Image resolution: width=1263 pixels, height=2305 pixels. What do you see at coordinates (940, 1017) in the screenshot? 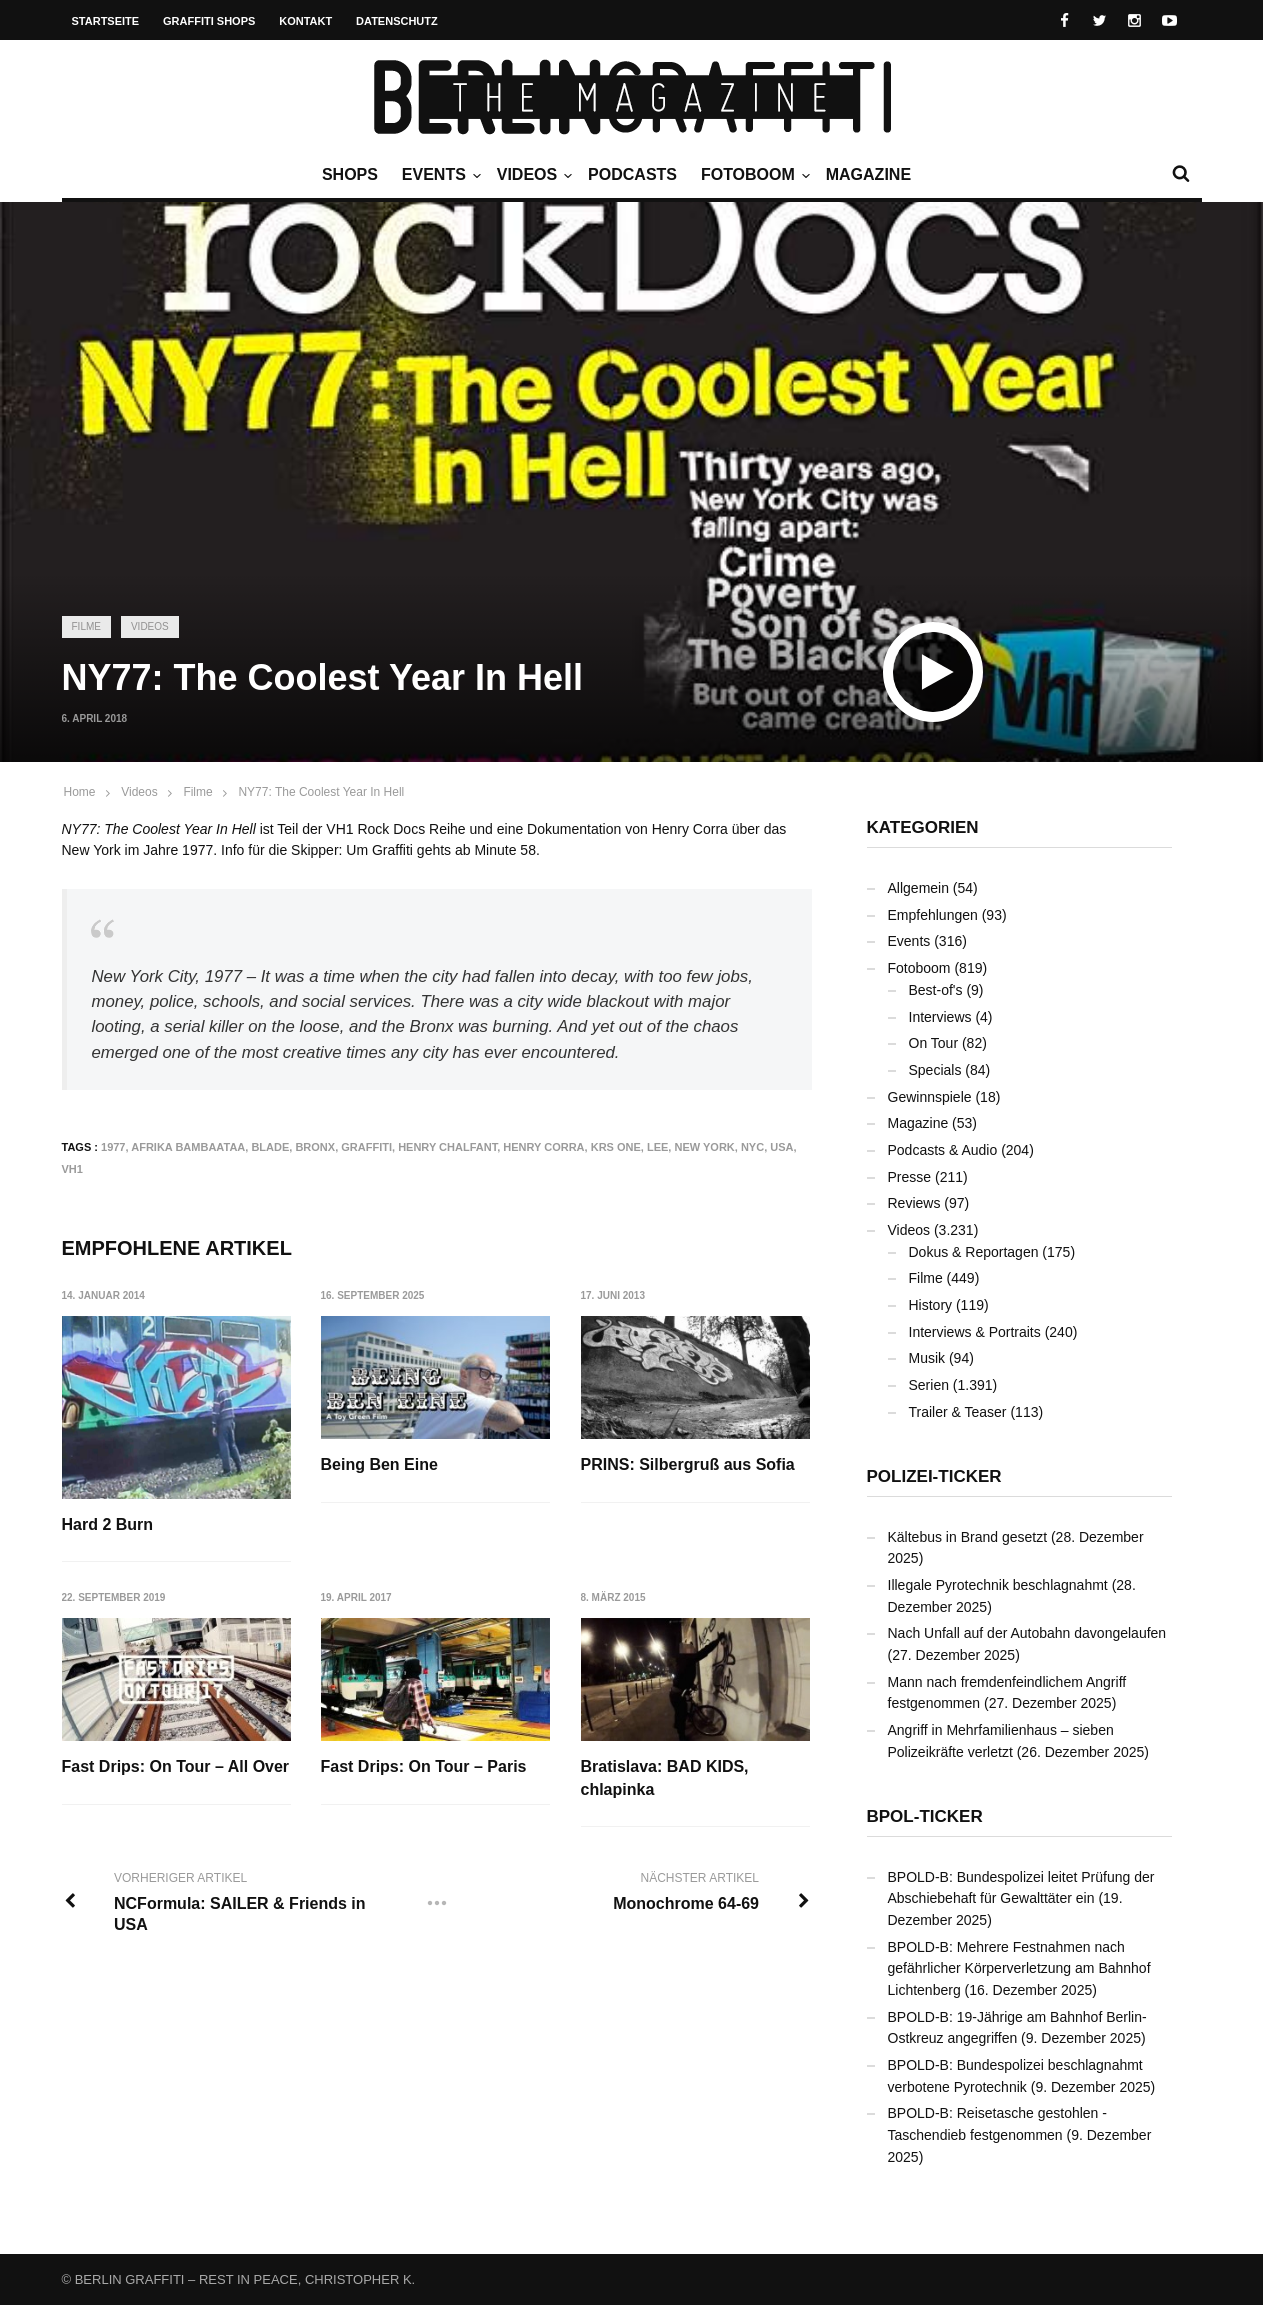
I see `Interviews` at bounding box center [940, 1017].